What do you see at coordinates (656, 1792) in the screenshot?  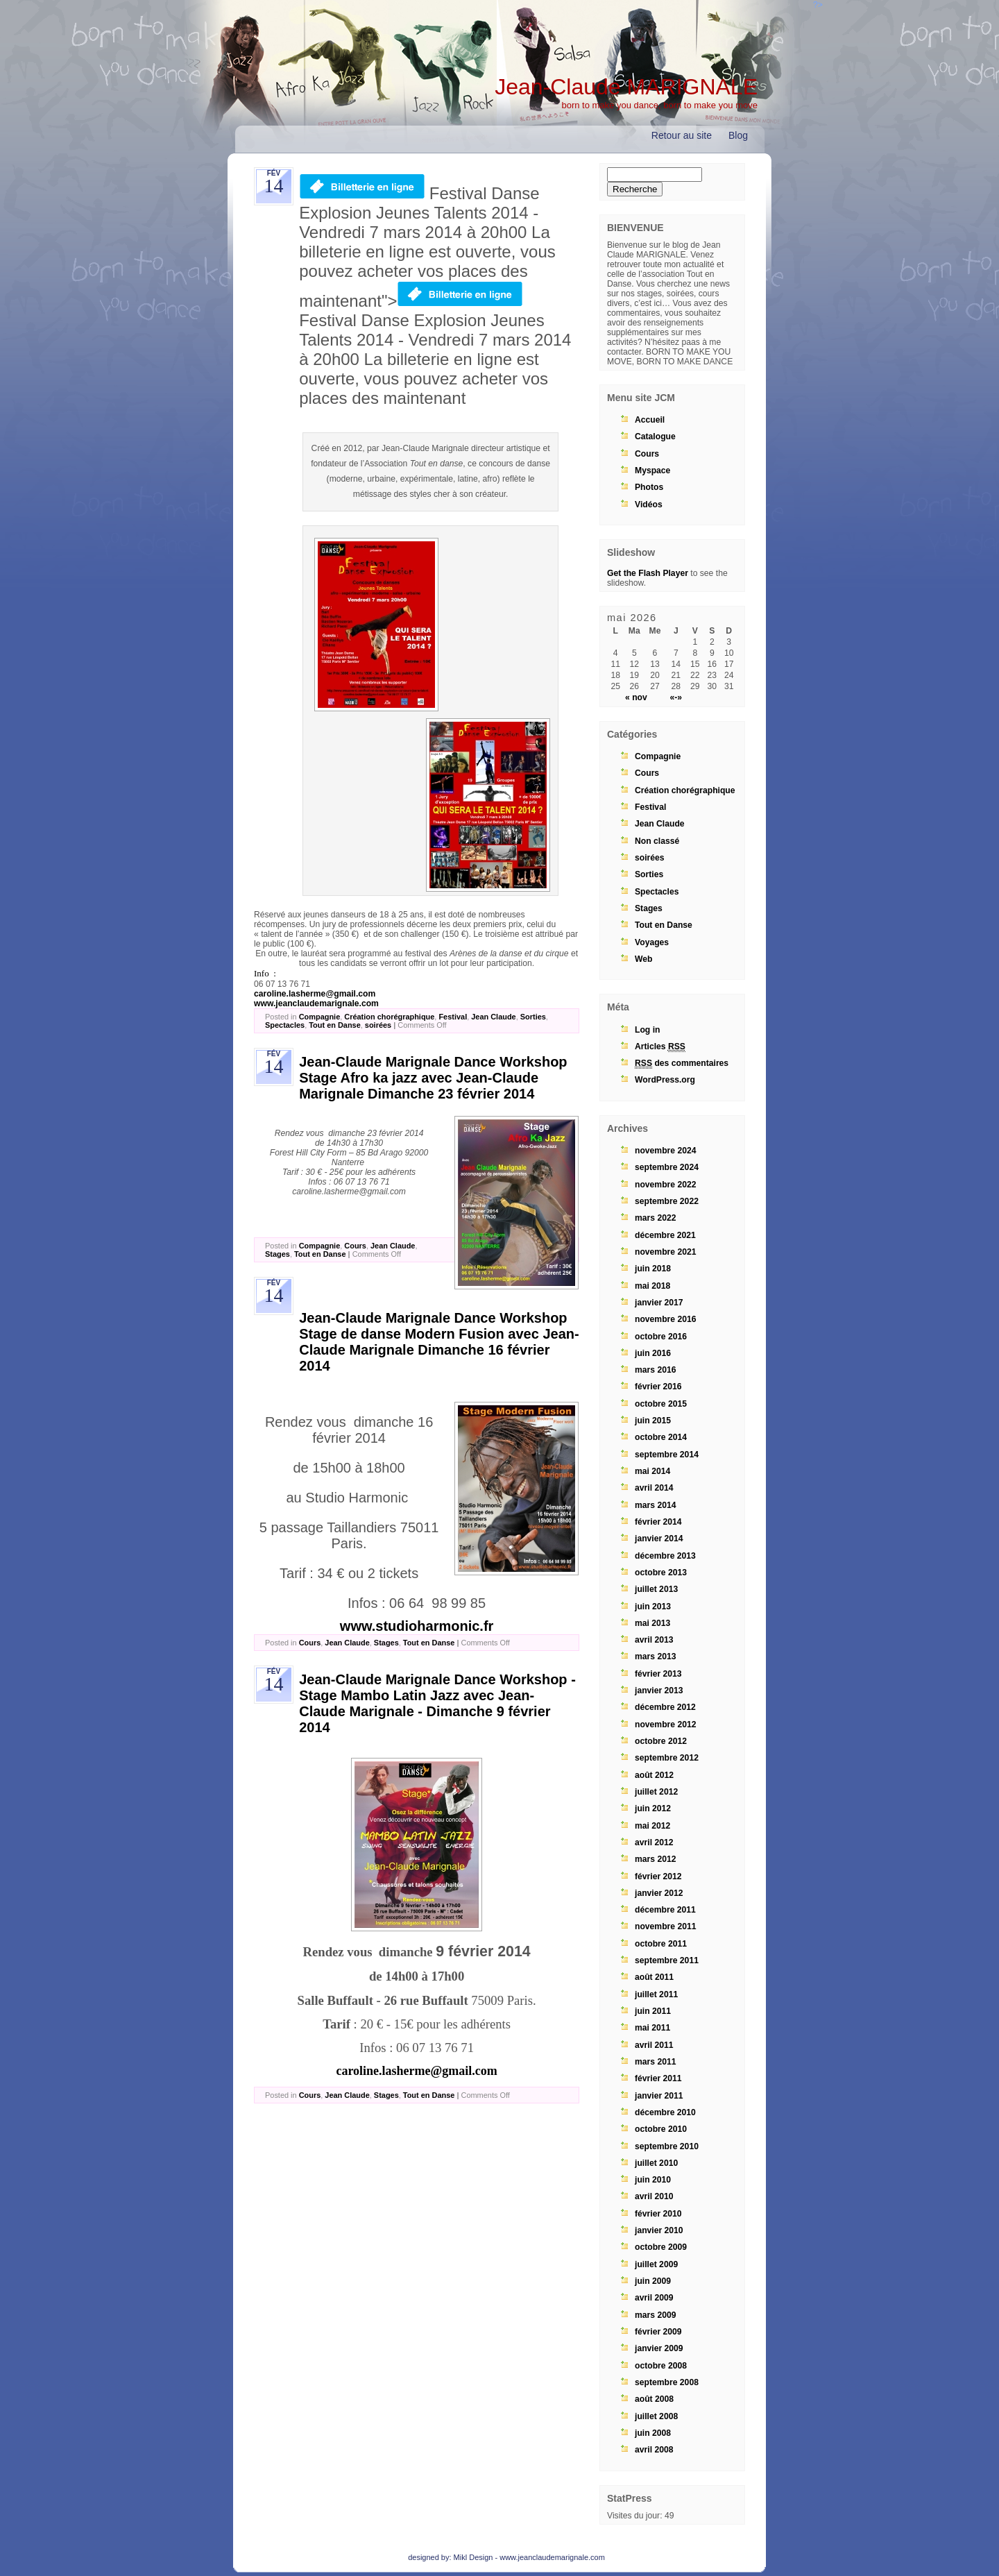 I see `juillet 2012` at bounding box center [656, 1792].